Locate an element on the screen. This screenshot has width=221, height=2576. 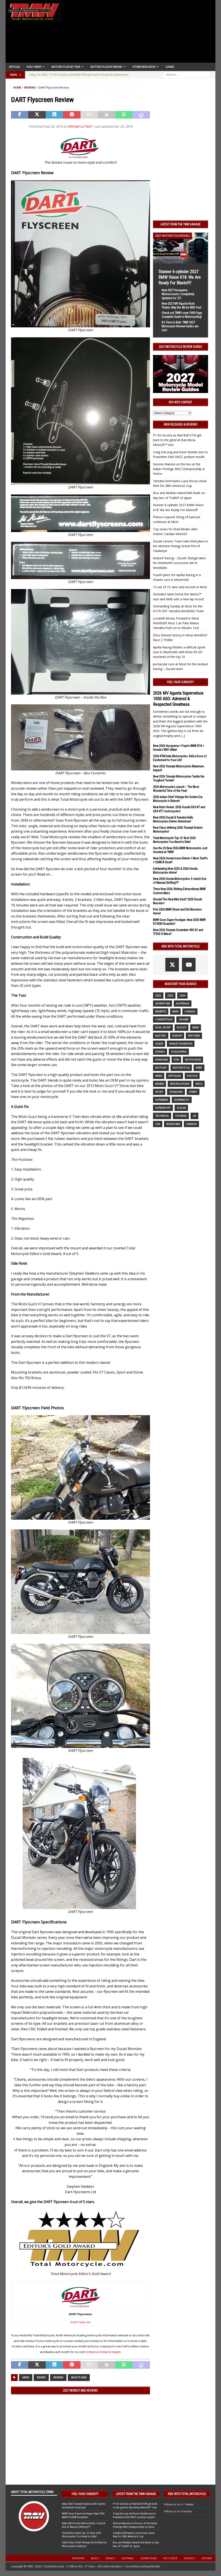
electric is located at coordinates (160, 1036).